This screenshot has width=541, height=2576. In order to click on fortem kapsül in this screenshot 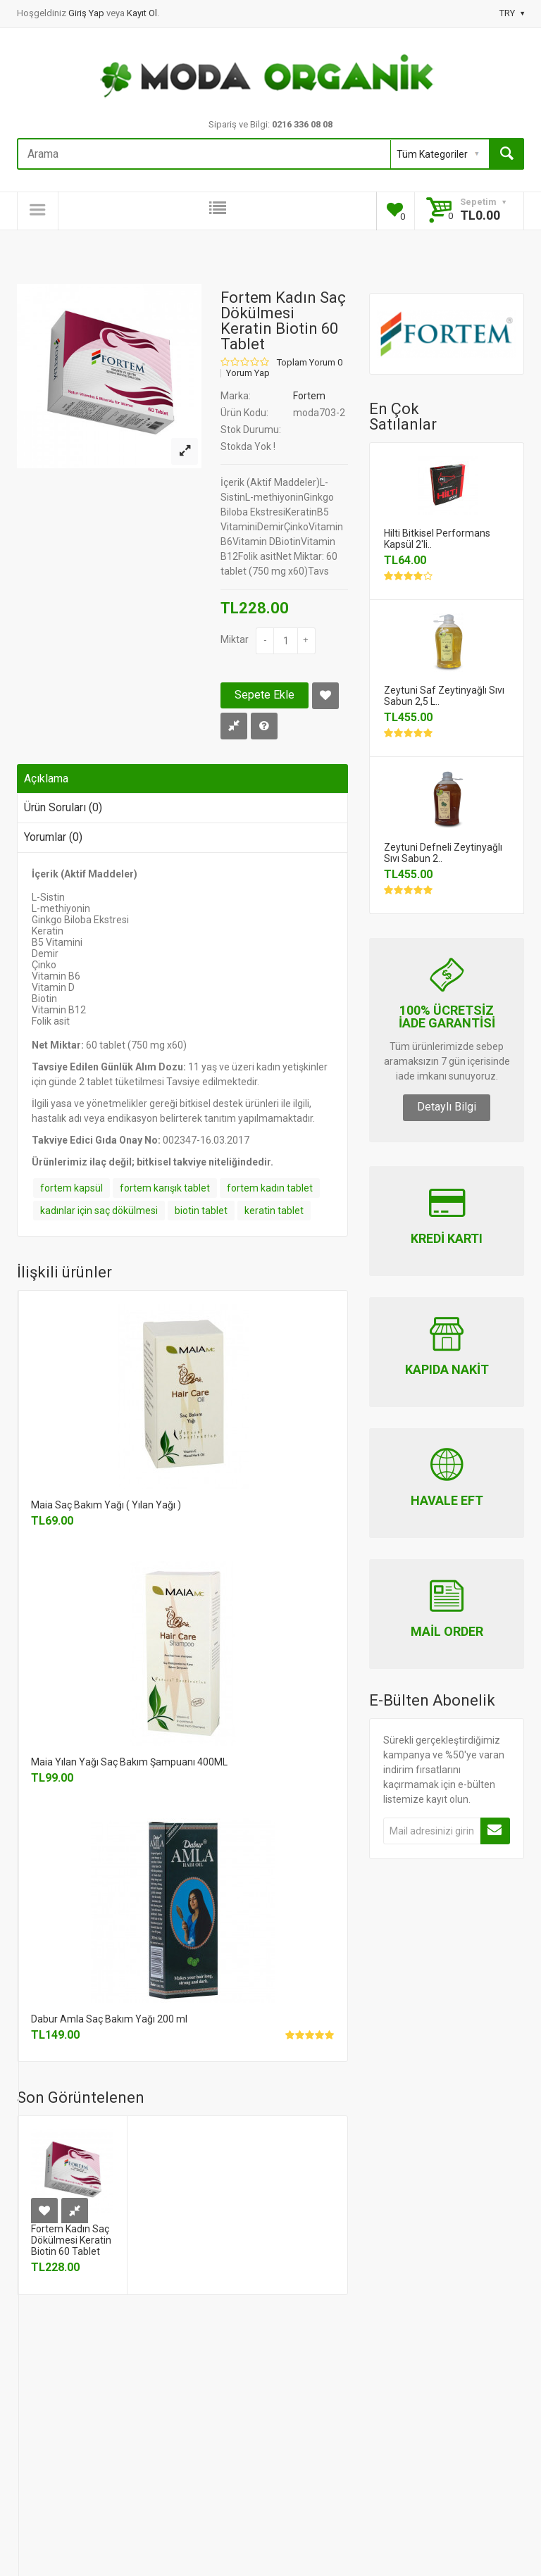, I will do `click(71, 1188)`.